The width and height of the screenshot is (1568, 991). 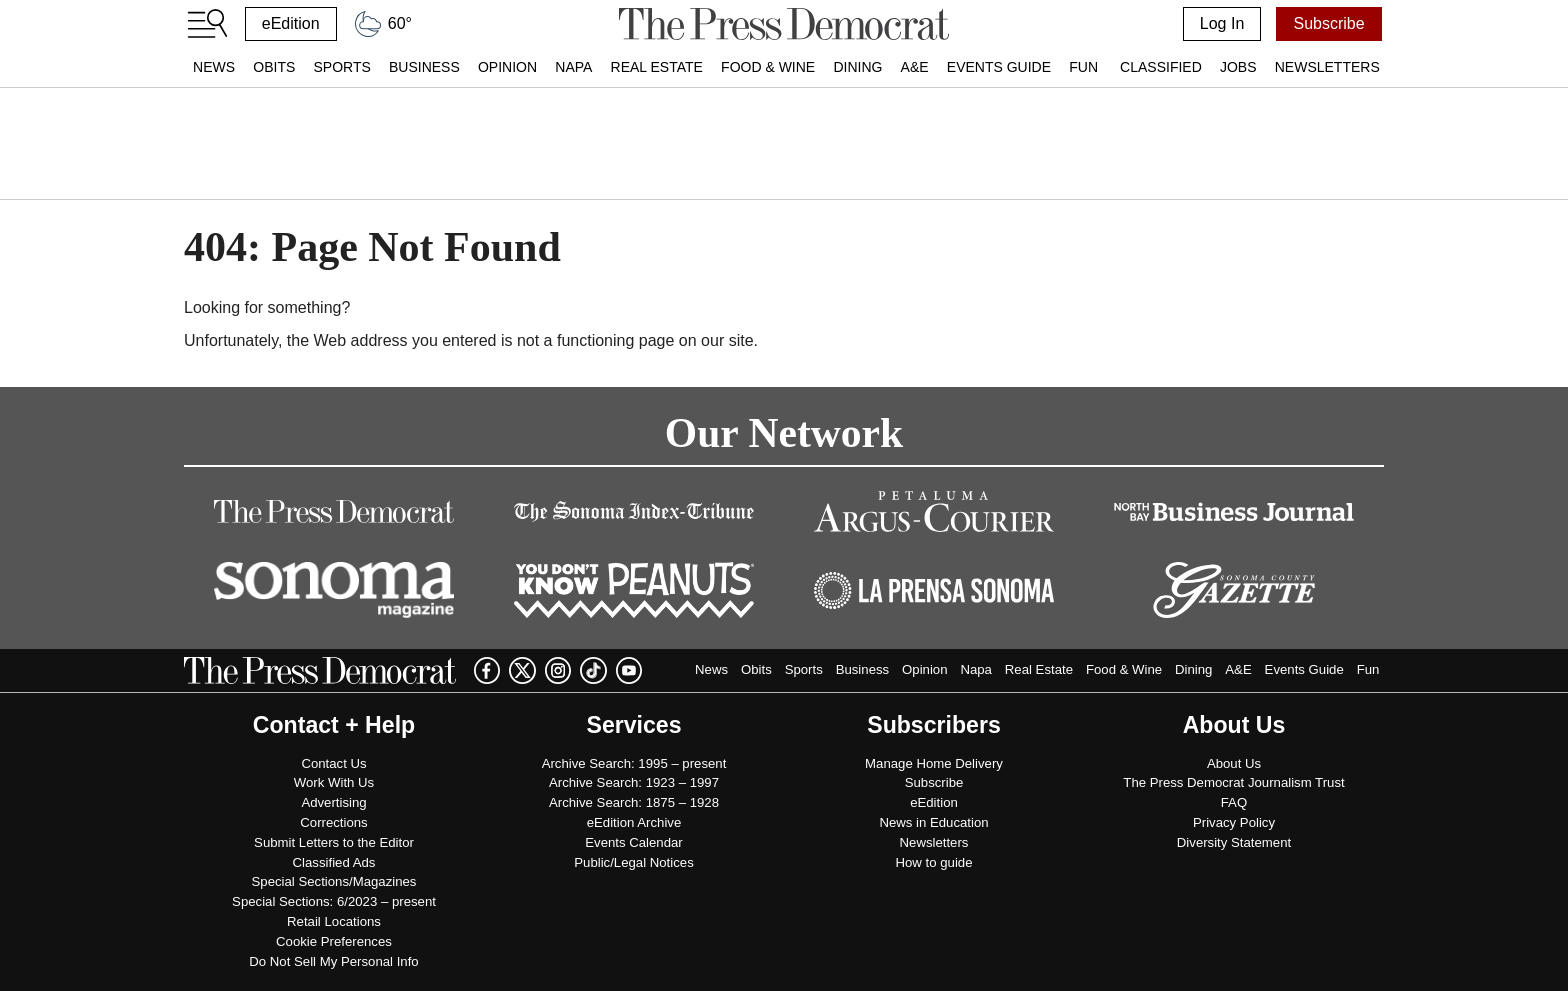 I want to click on Public/Legal Notices, so click(x=634, y=862).